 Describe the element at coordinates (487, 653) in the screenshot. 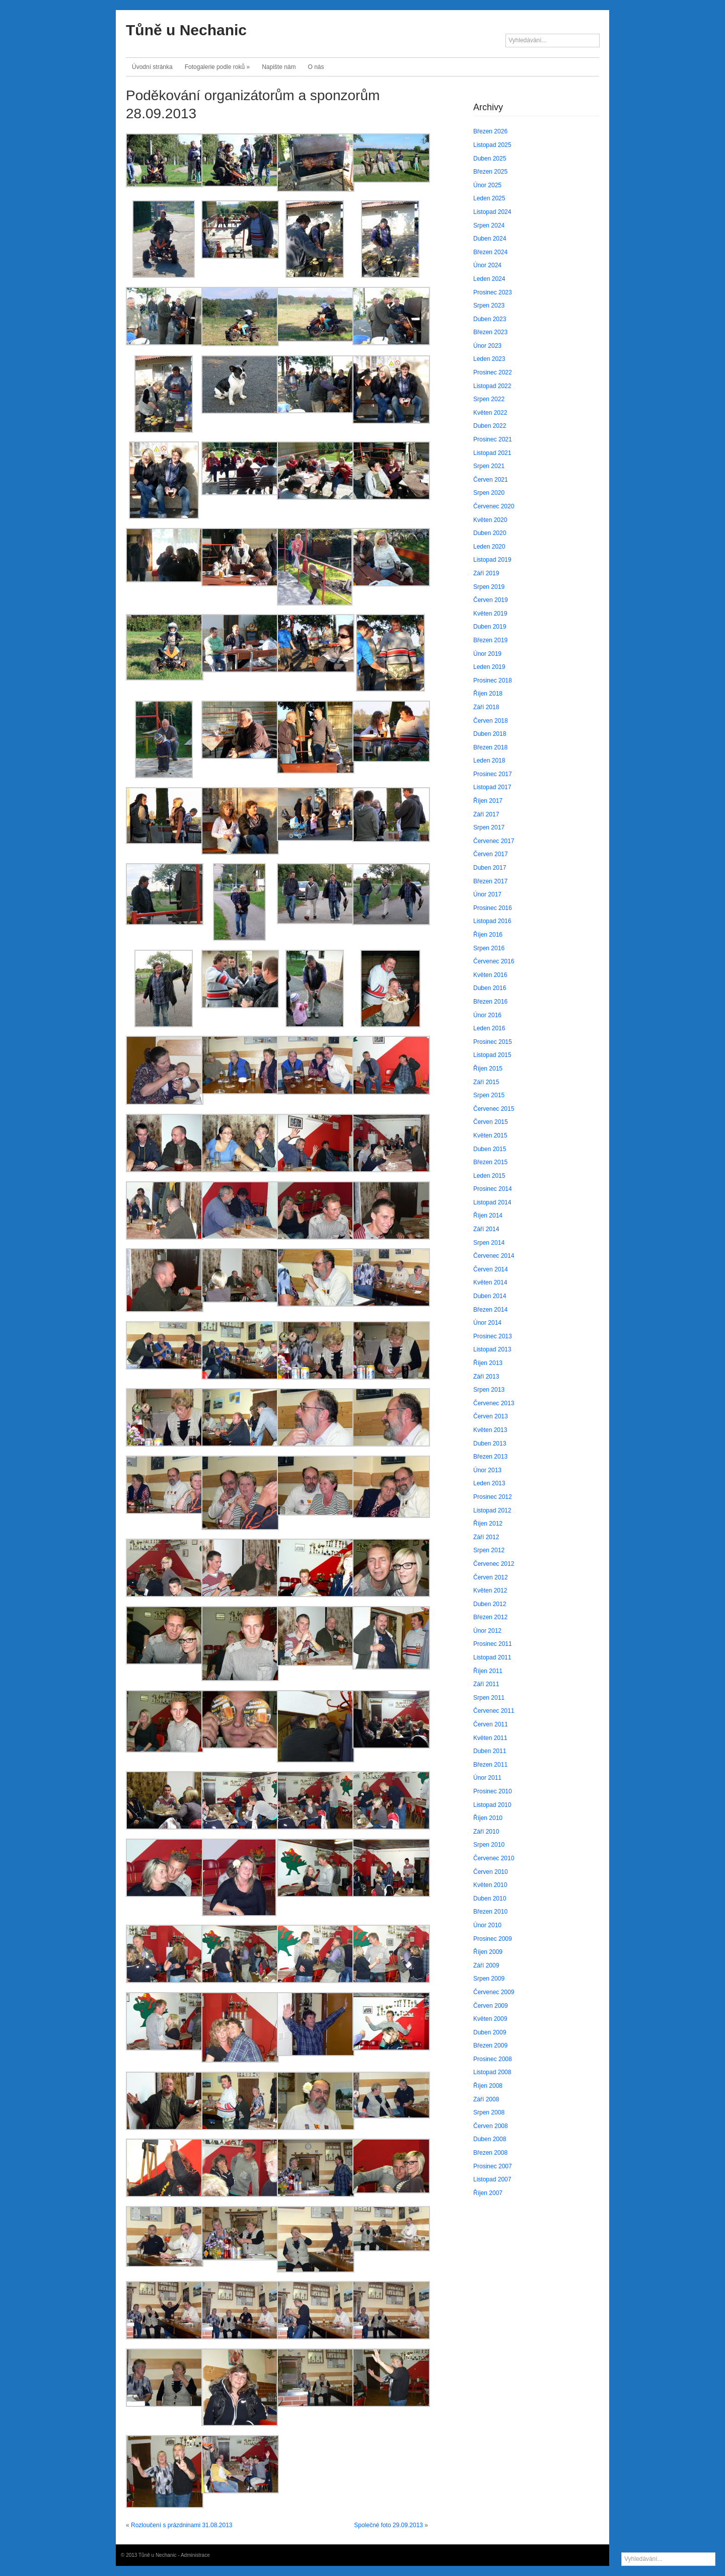

I see `Únor 2019` at that location.